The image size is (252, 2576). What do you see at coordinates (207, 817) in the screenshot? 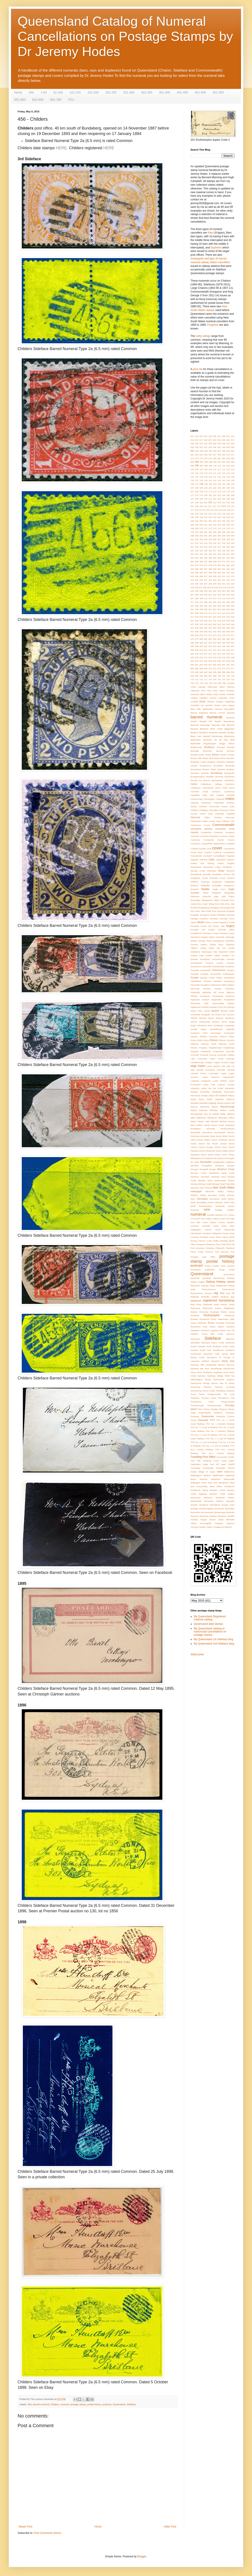
I see `Clifton` at bounding box center [207, 817].